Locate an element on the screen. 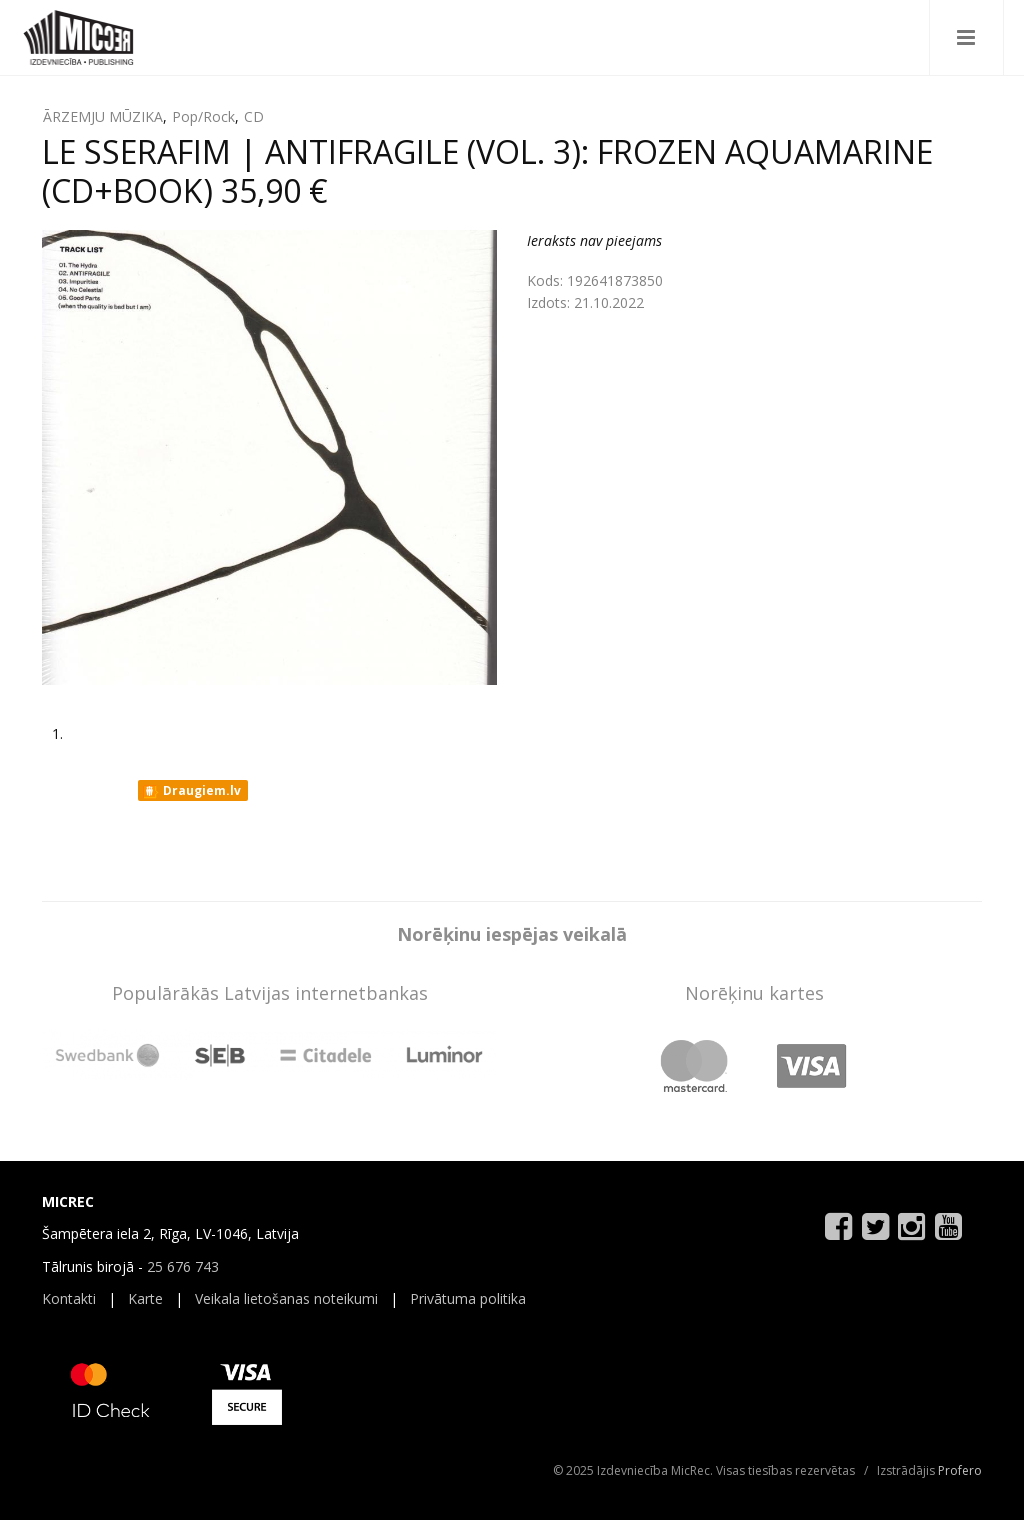 The width and height of the screenshot is (1024, 1520). Veikala lietošanas noteikumi is located at coordinates (286, 1298).